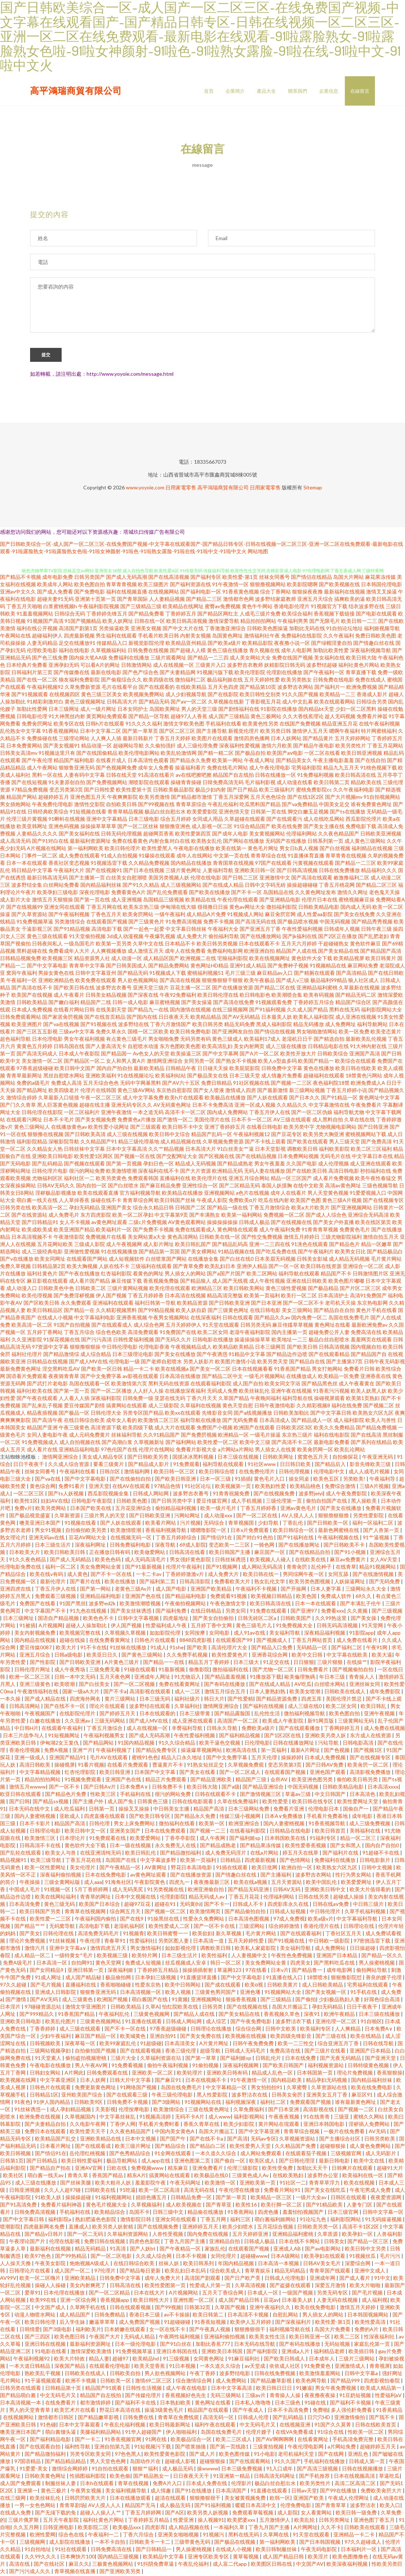  What do you see at coordinates (298, 1054) in the screenshot?
I see `欧美性开放大片` at bounding box center [298, 1054].